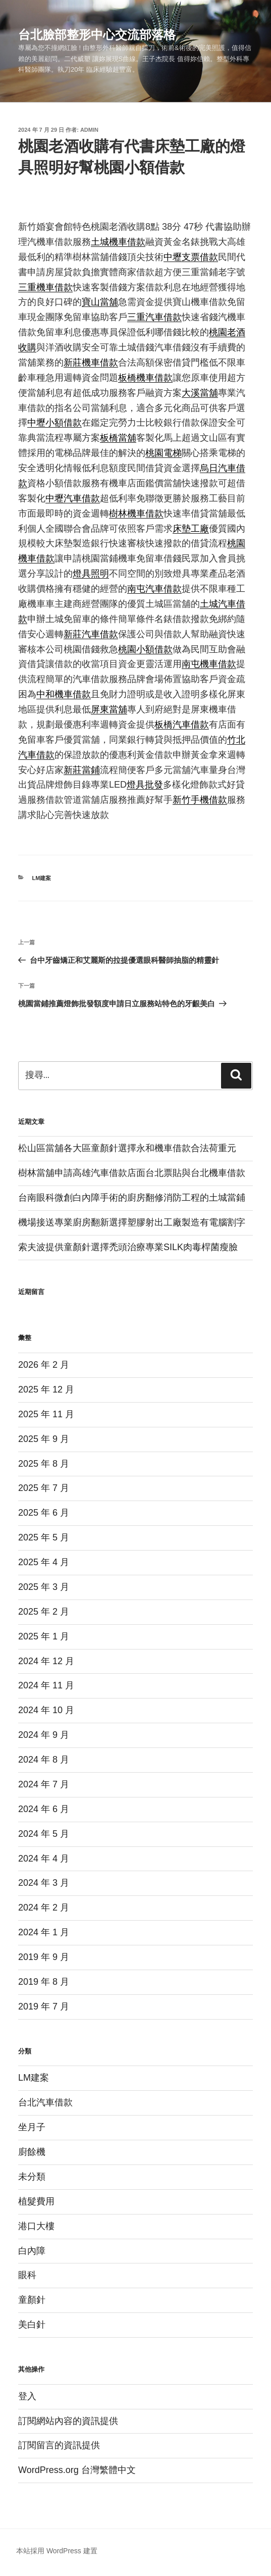 The image size is (271, 2576). I want to click on 2024 年 11 月, so click(46, 1685).